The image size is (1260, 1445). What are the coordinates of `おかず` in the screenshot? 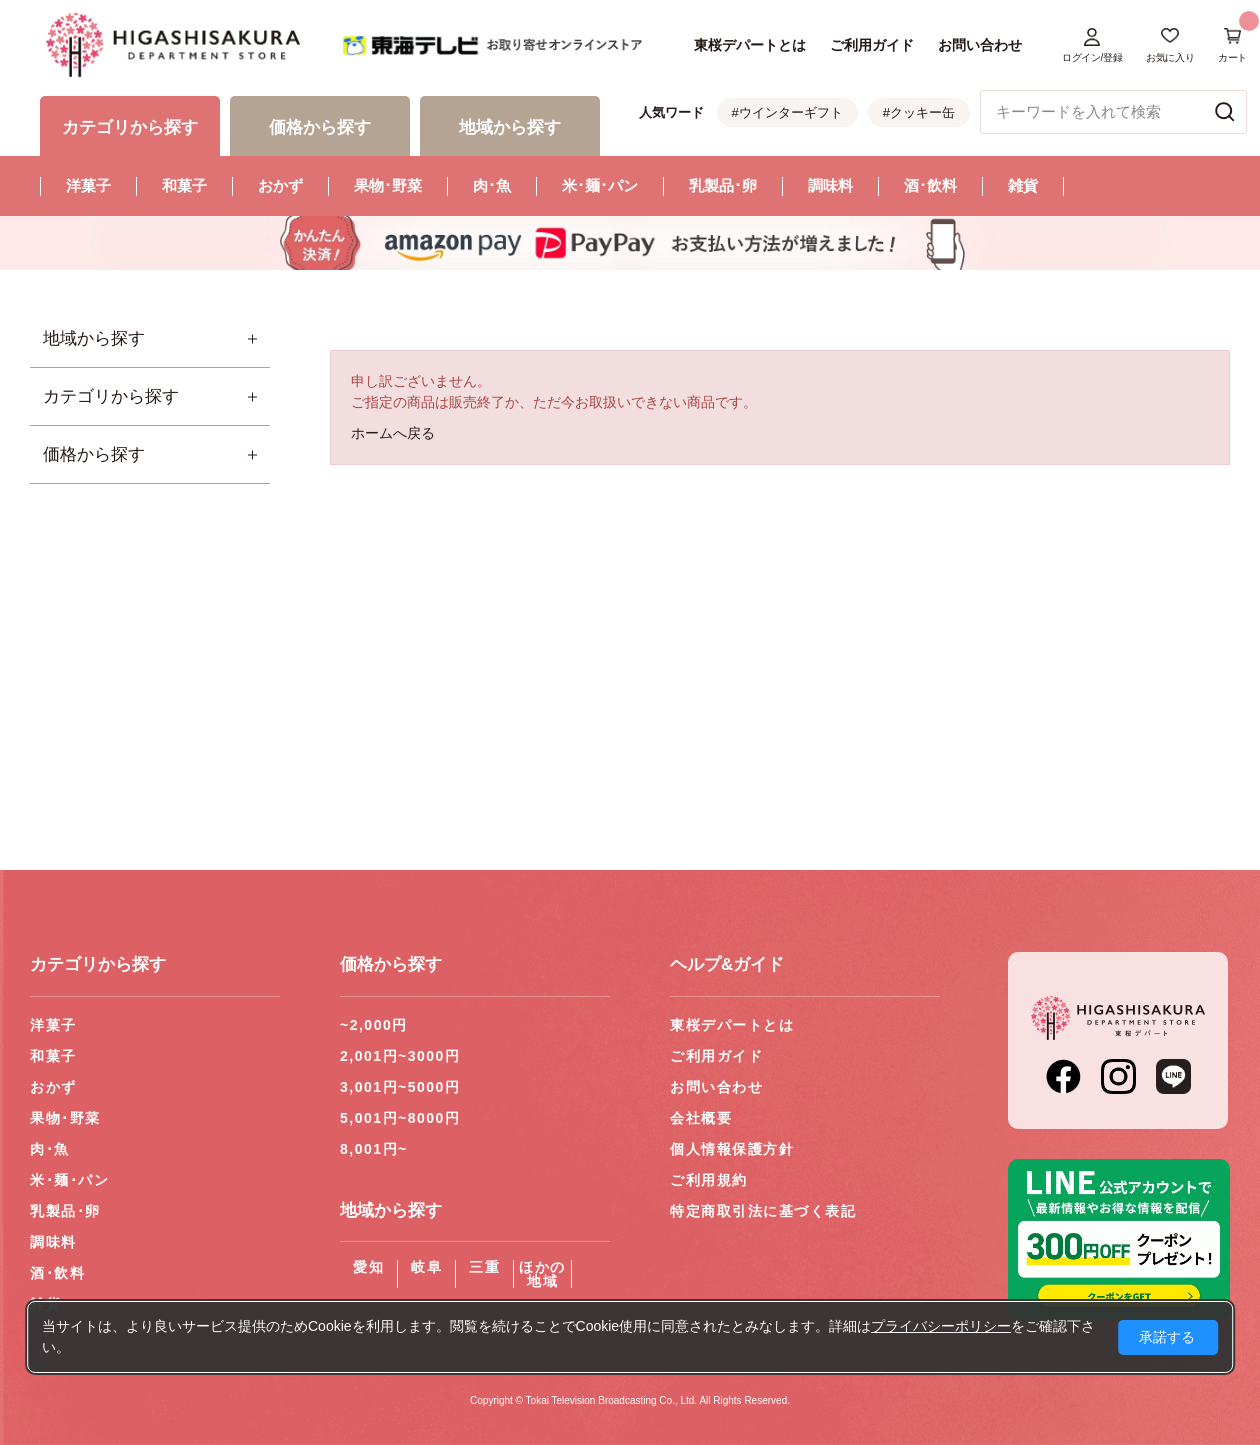 It's located at (280, 185).